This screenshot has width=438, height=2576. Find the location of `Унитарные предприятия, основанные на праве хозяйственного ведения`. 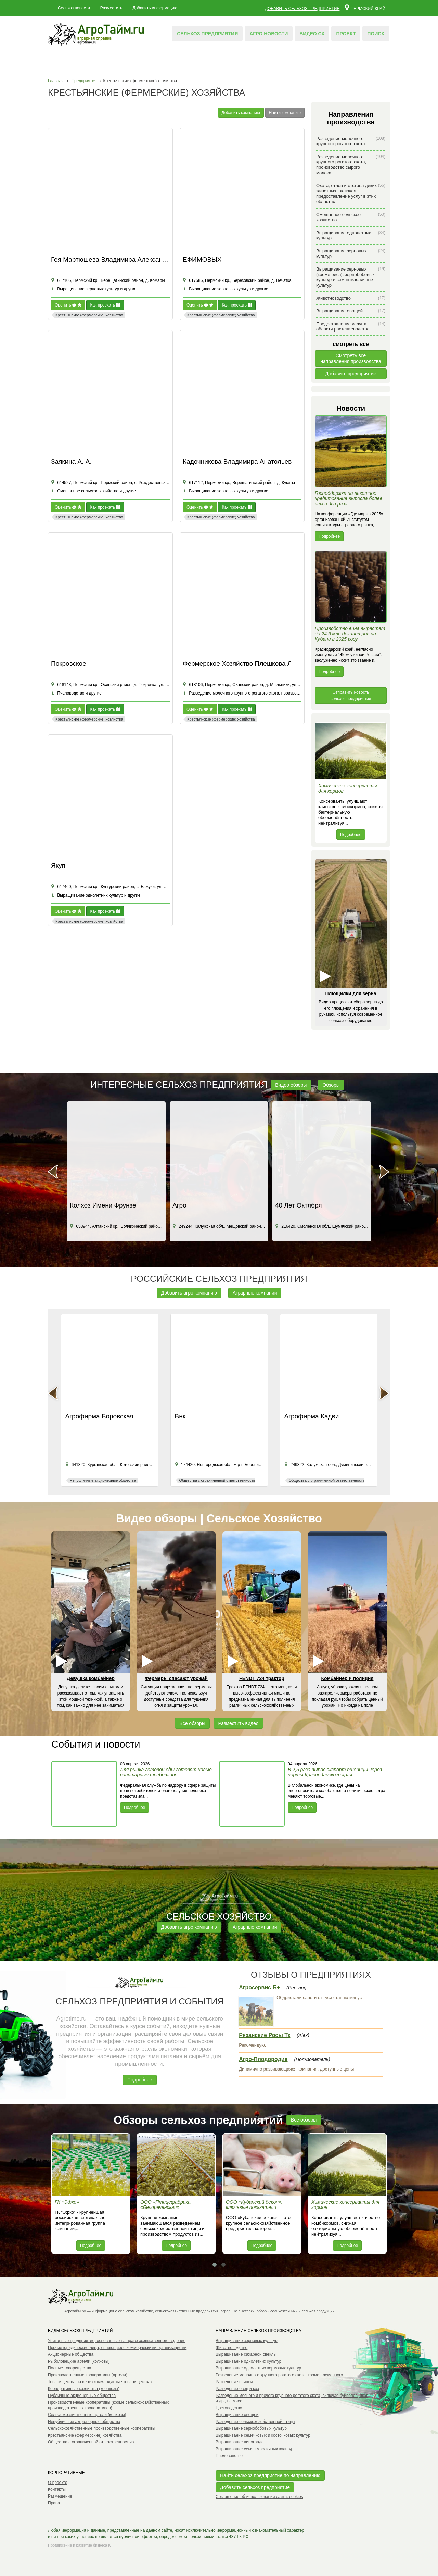

Унитарные предприятия, основанные на праве хозяйственного ведения is located at coordinates (116, 2340).